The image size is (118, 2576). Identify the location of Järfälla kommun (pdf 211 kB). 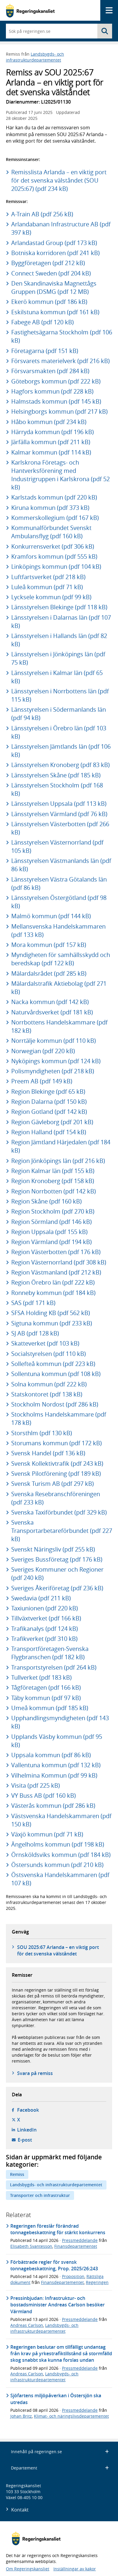
(50, 442).